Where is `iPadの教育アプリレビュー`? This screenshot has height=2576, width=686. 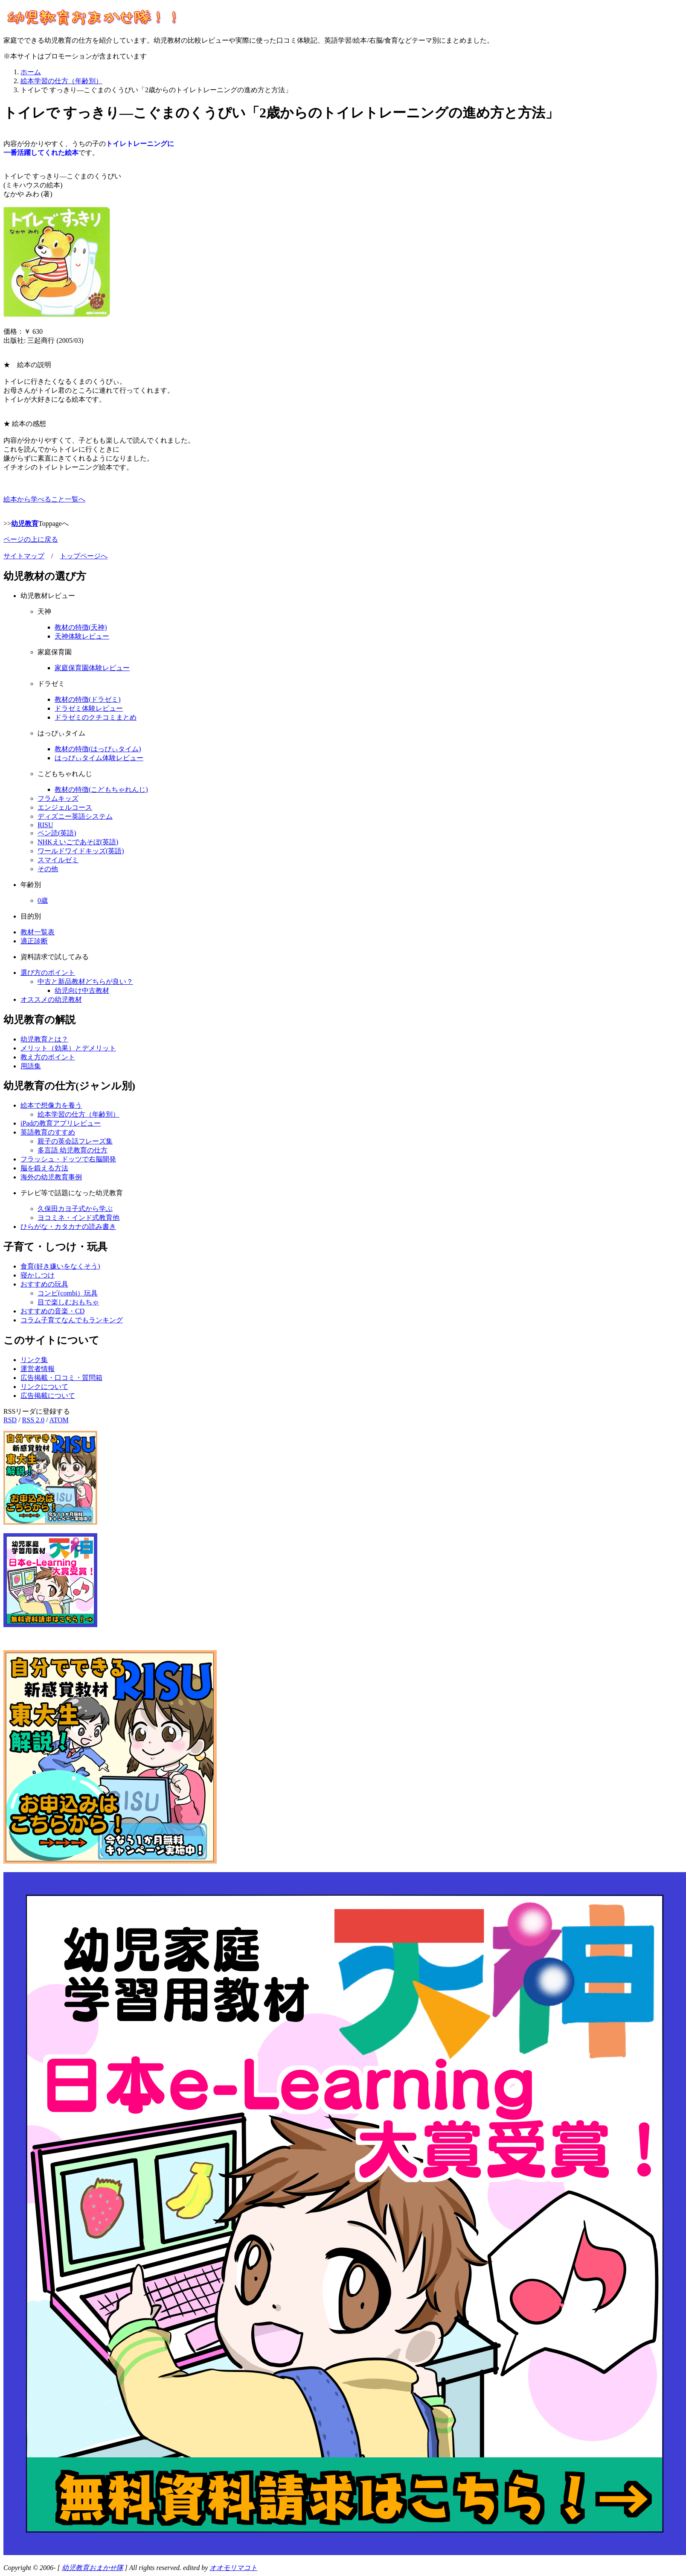 iPadの教育アプリレビュー is located at coordinates (60, 1123).